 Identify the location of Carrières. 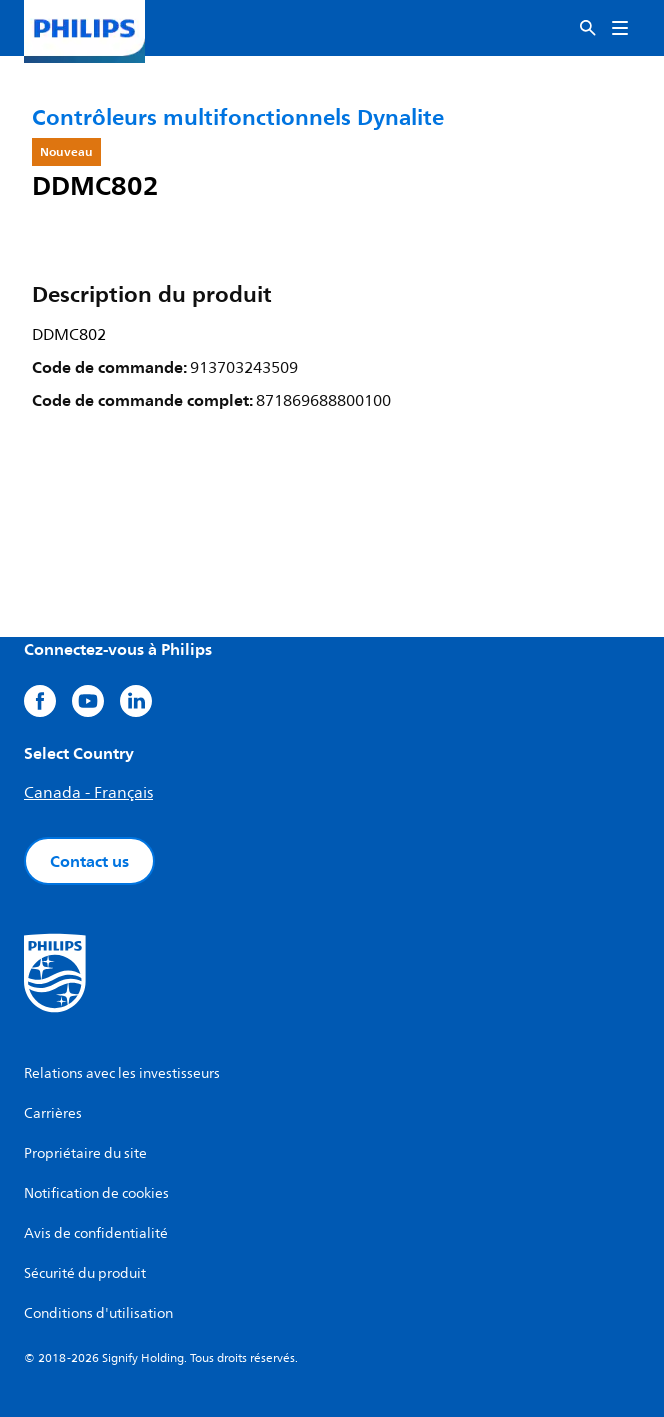
(53, 1113).